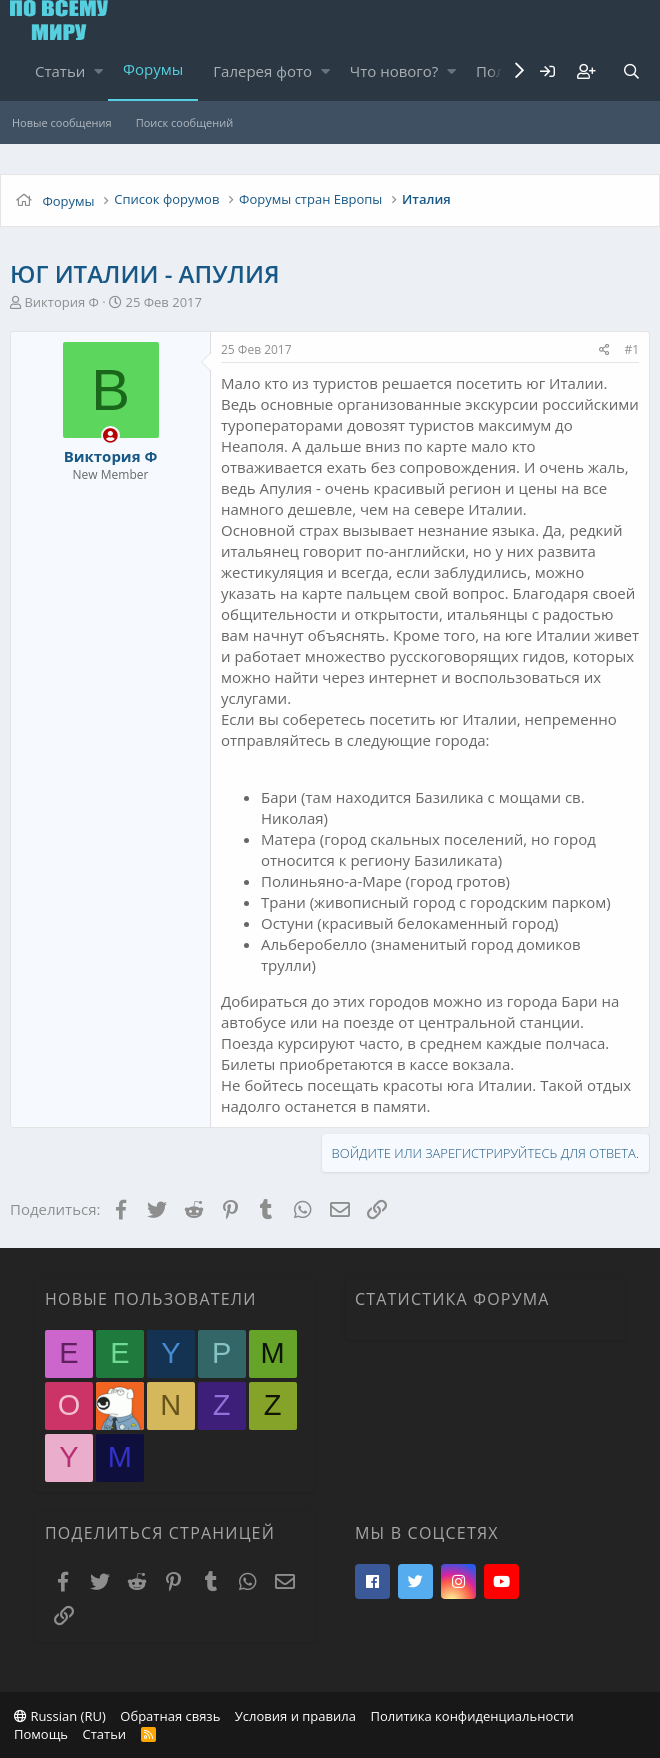 The image size is (660, 1758). I want to click on Russian (RU), so click(60, 1716).